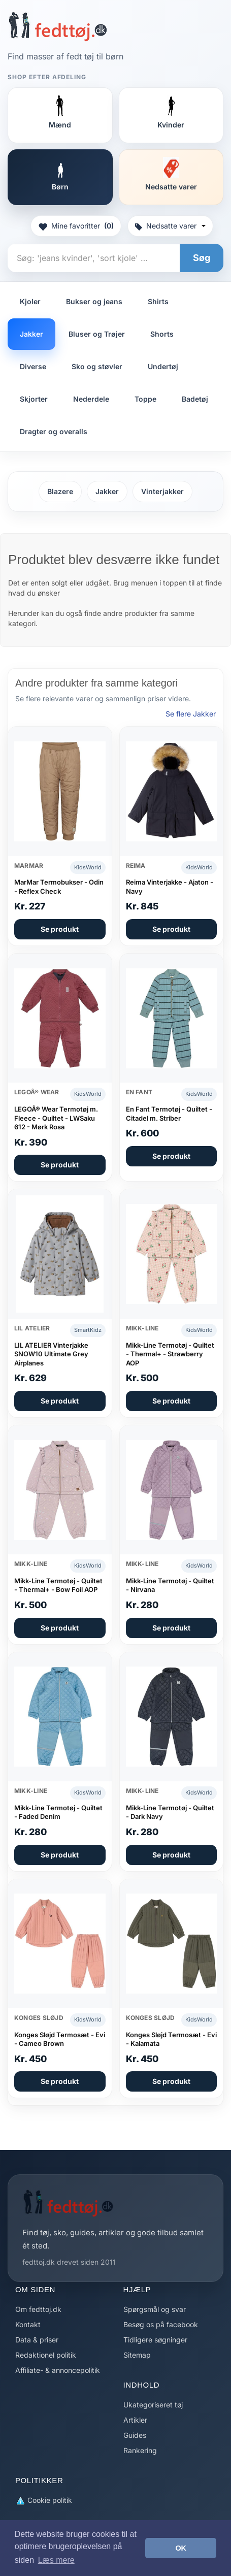  What do you see at coordinates (34, 399) in the screenshot?
I see `Skjorter` at bounding box center [34, 399].